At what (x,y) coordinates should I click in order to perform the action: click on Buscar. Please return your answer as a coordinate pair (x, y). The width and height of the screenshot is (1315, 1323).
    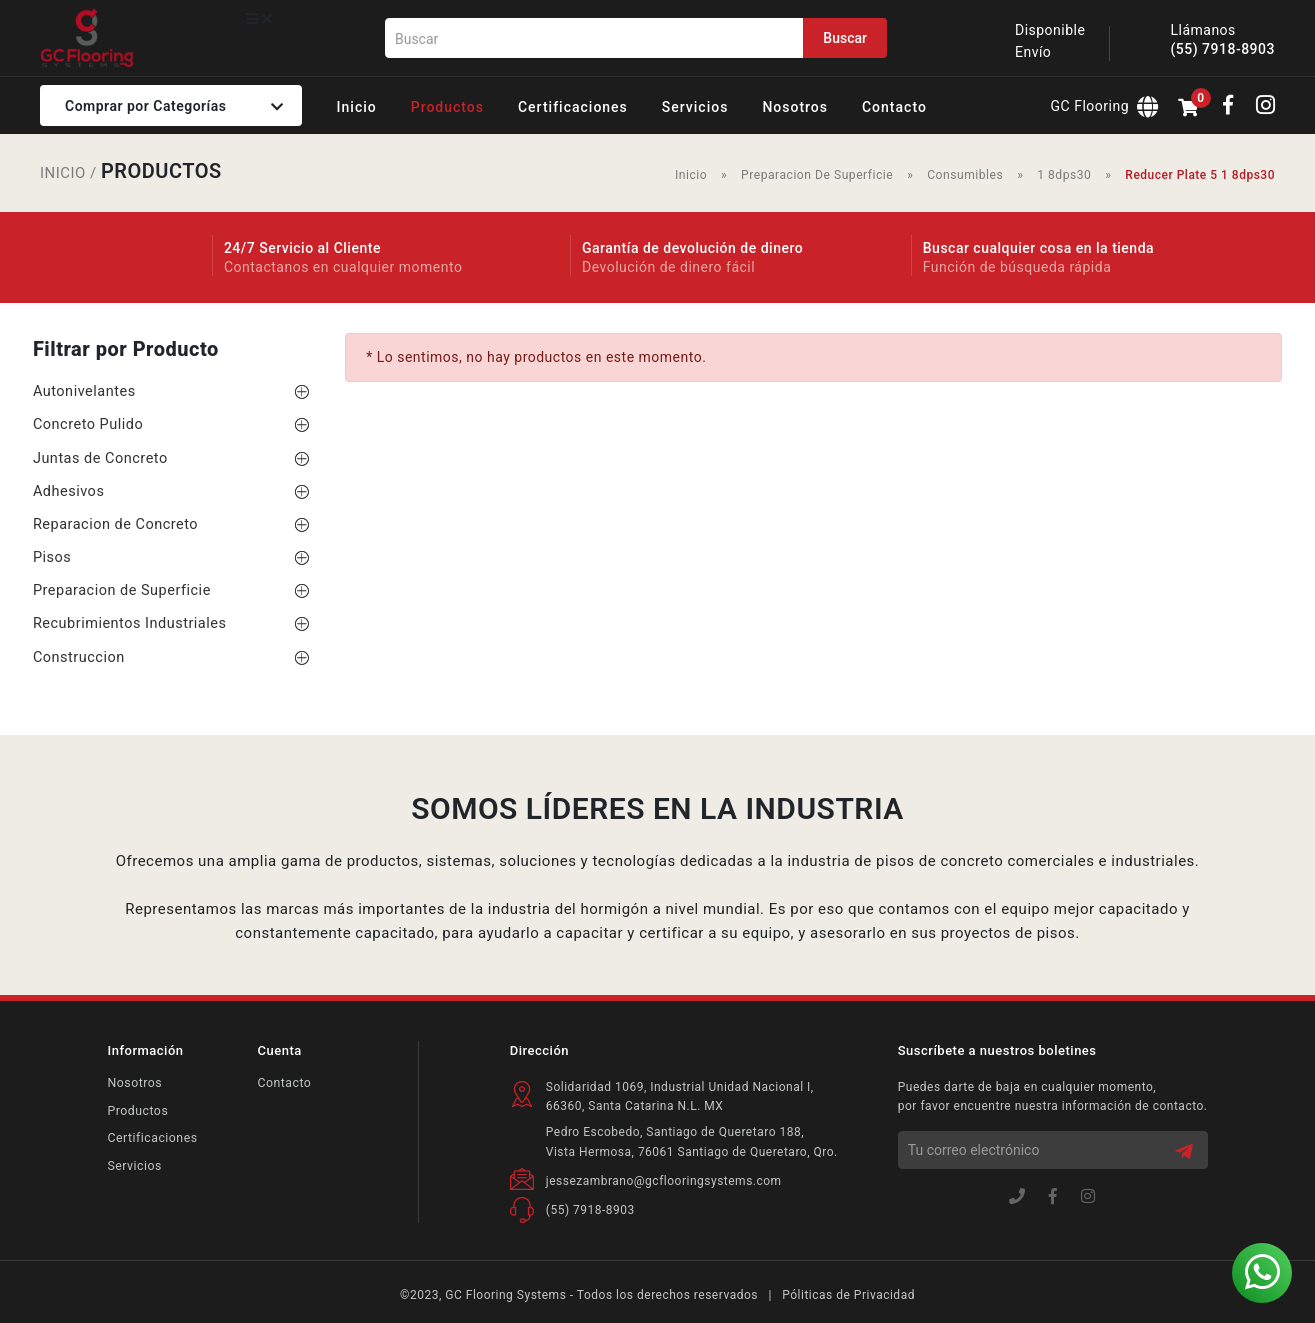
    Looking at the image, I should click on (845, 38).